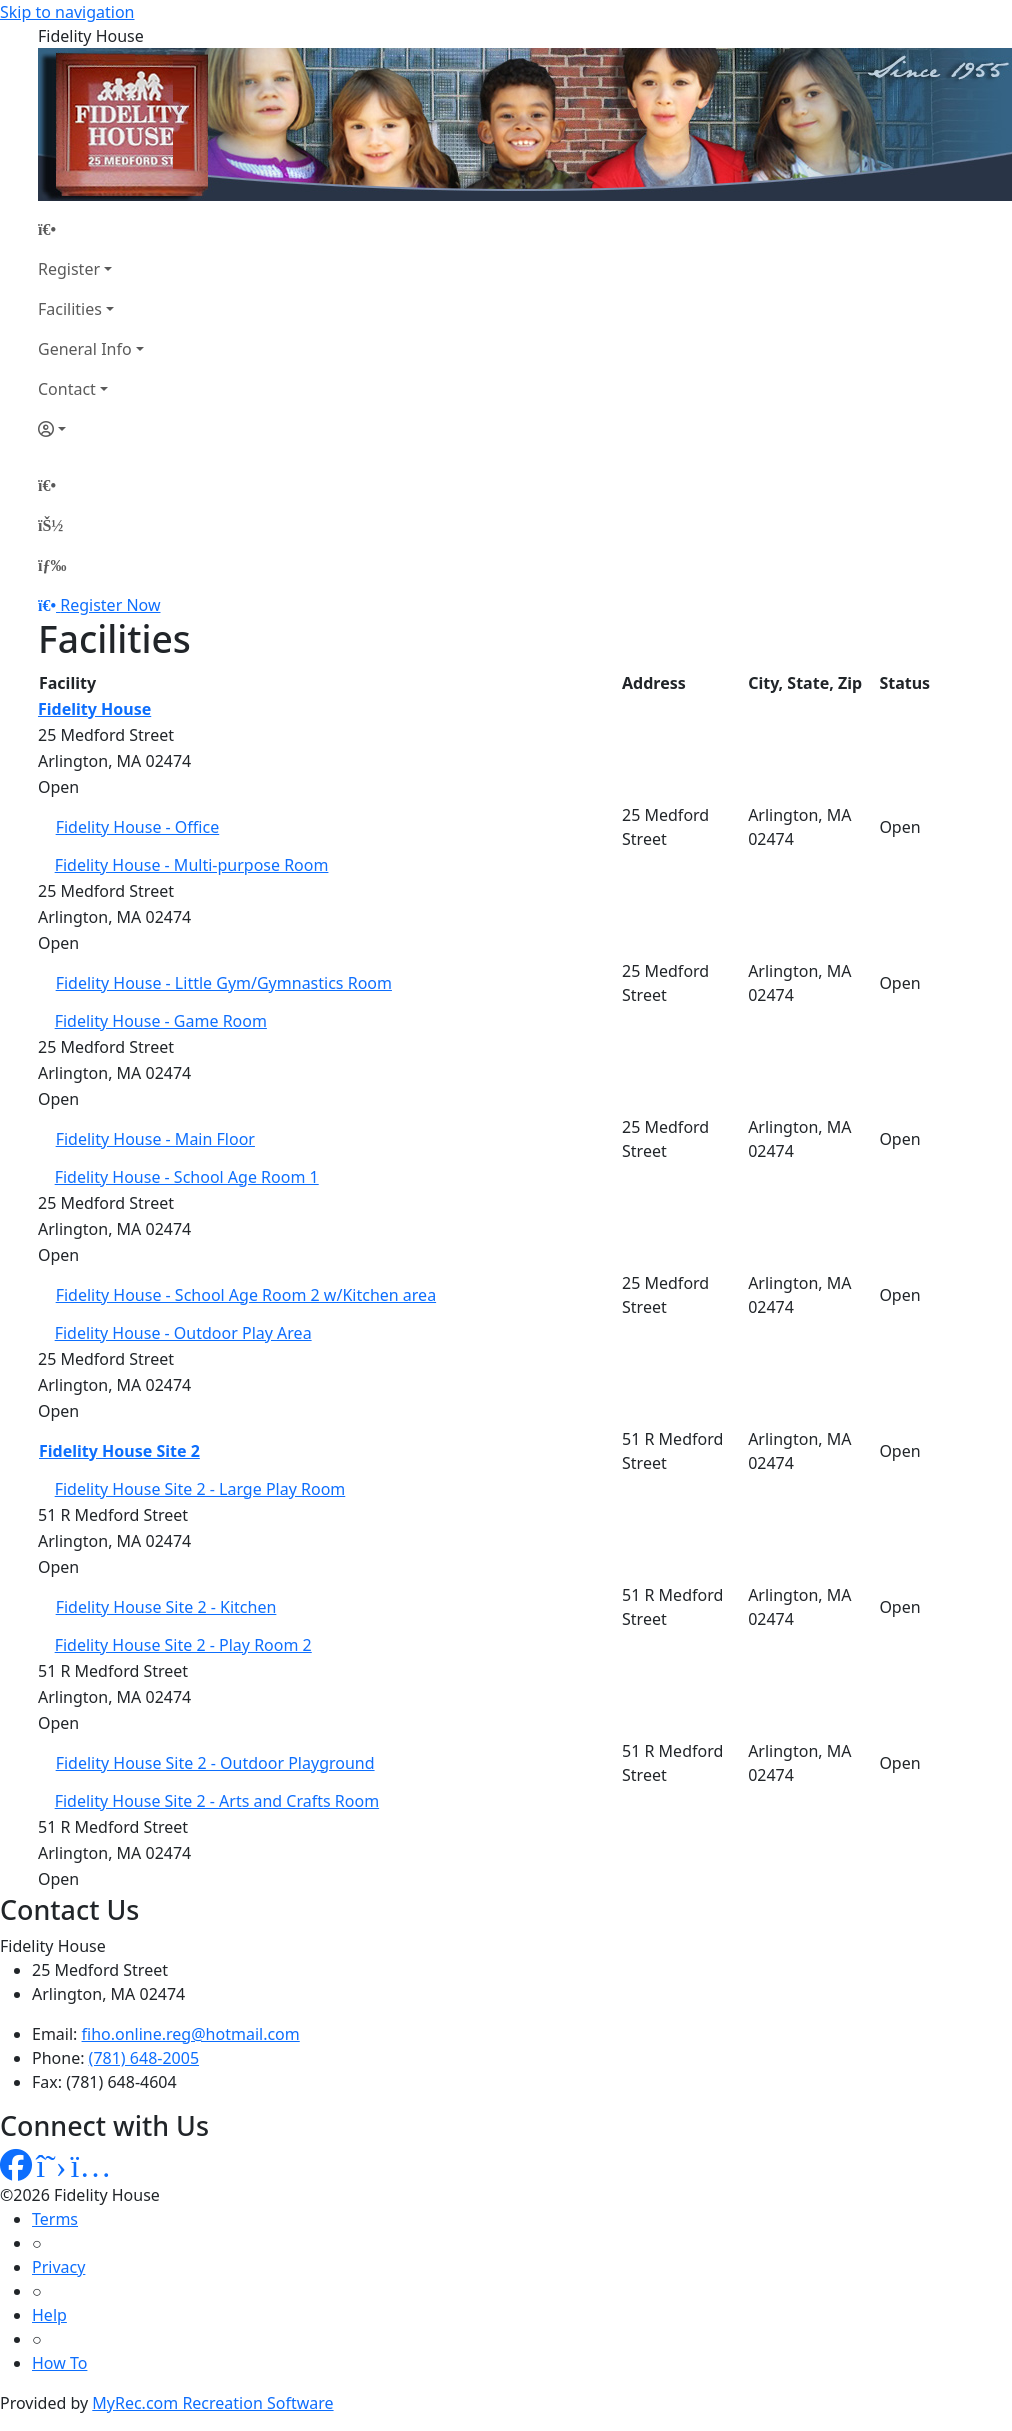  I want to click on Fidelity House - Main Floor, so click(155, 1139).